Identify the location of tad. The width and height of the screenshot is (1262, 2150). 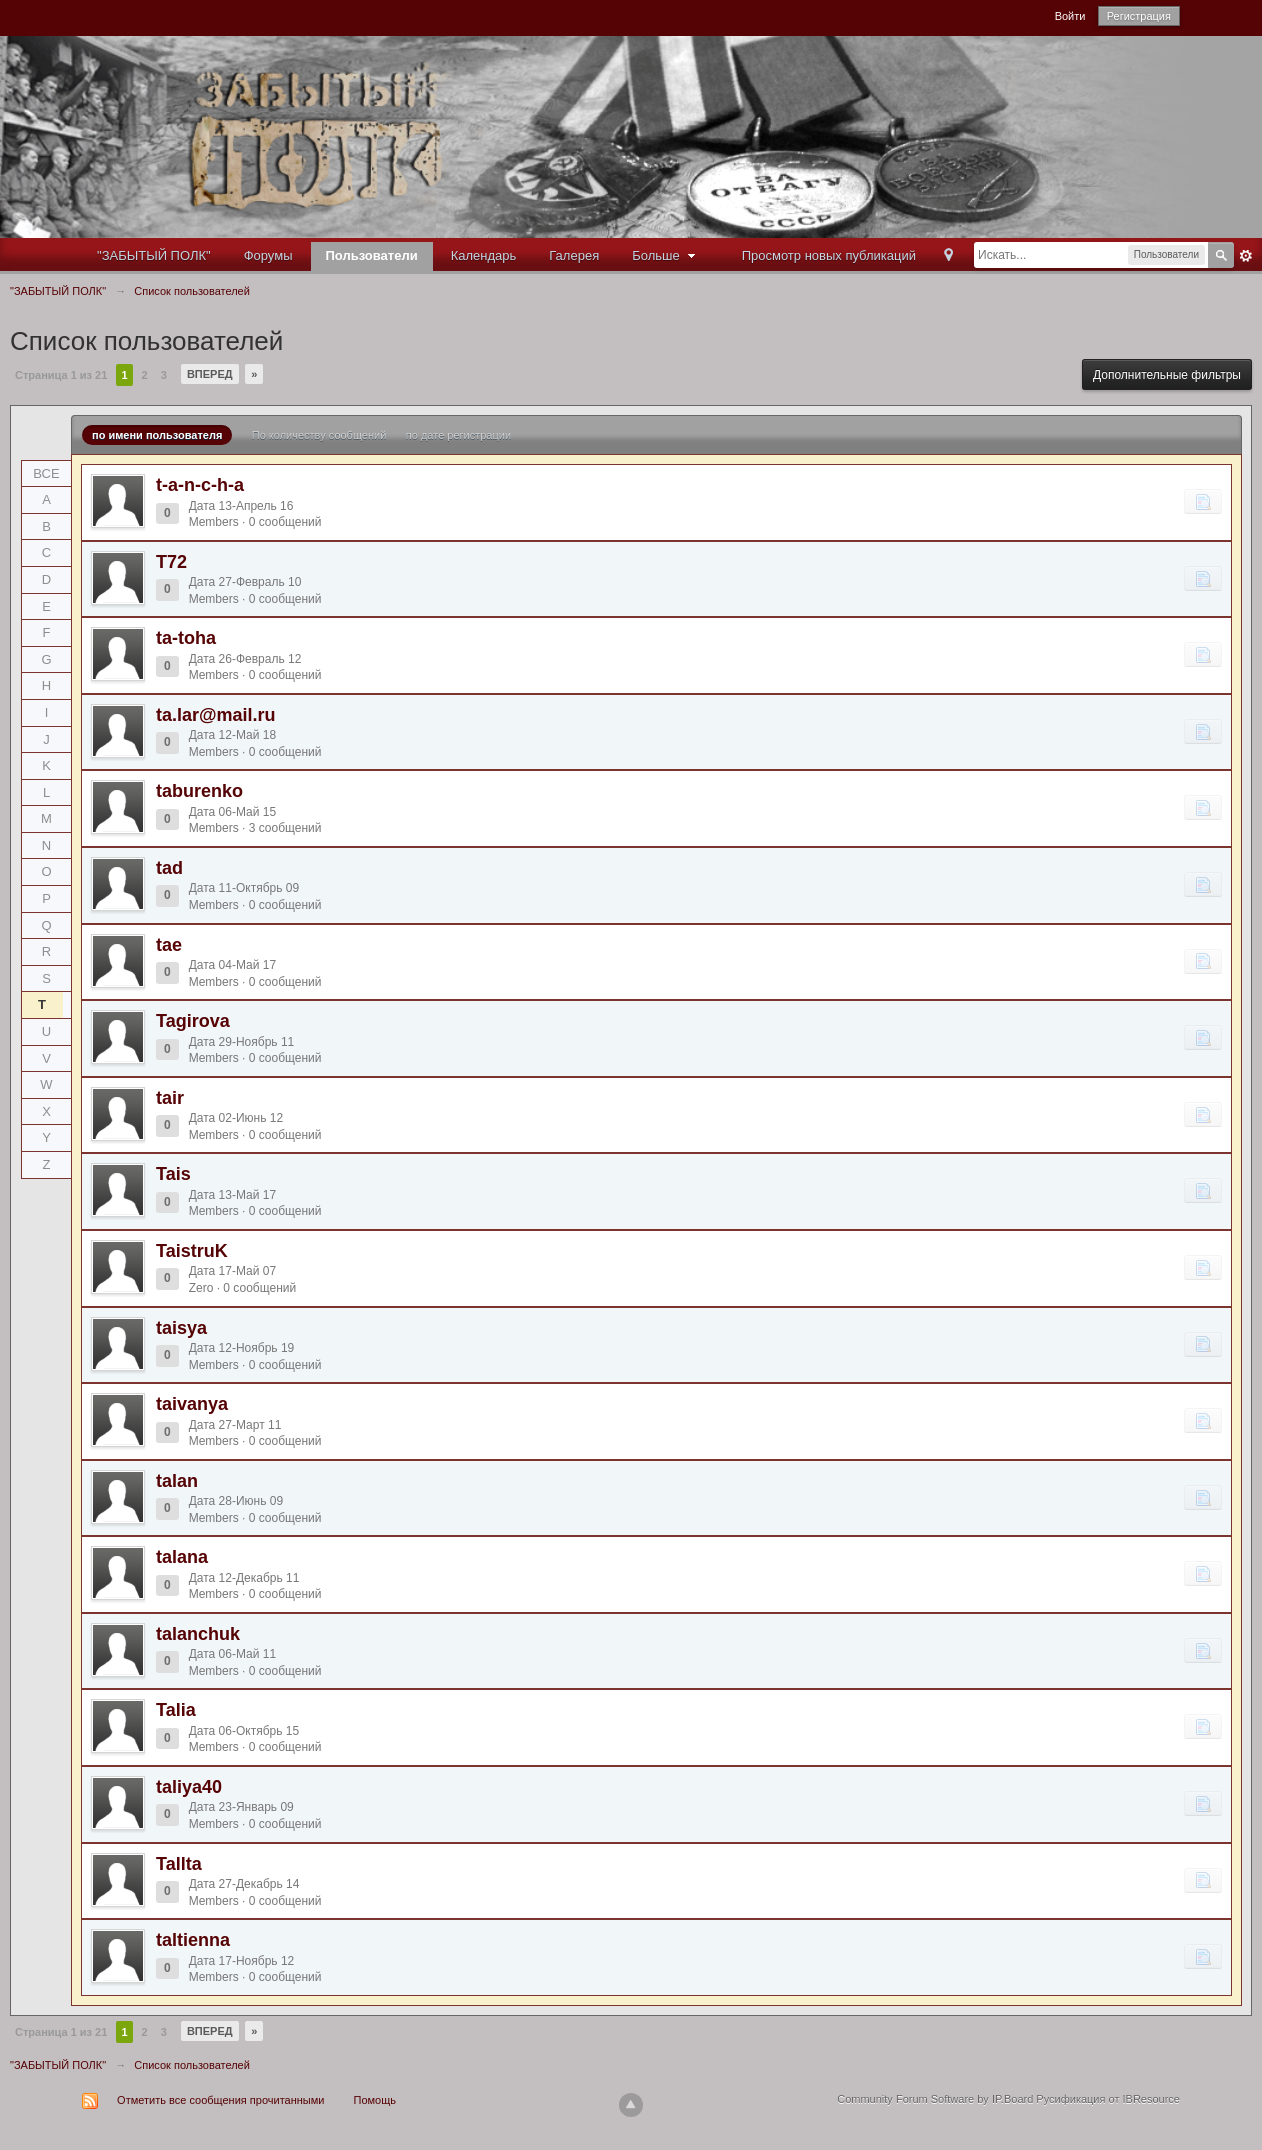
(169, 868).